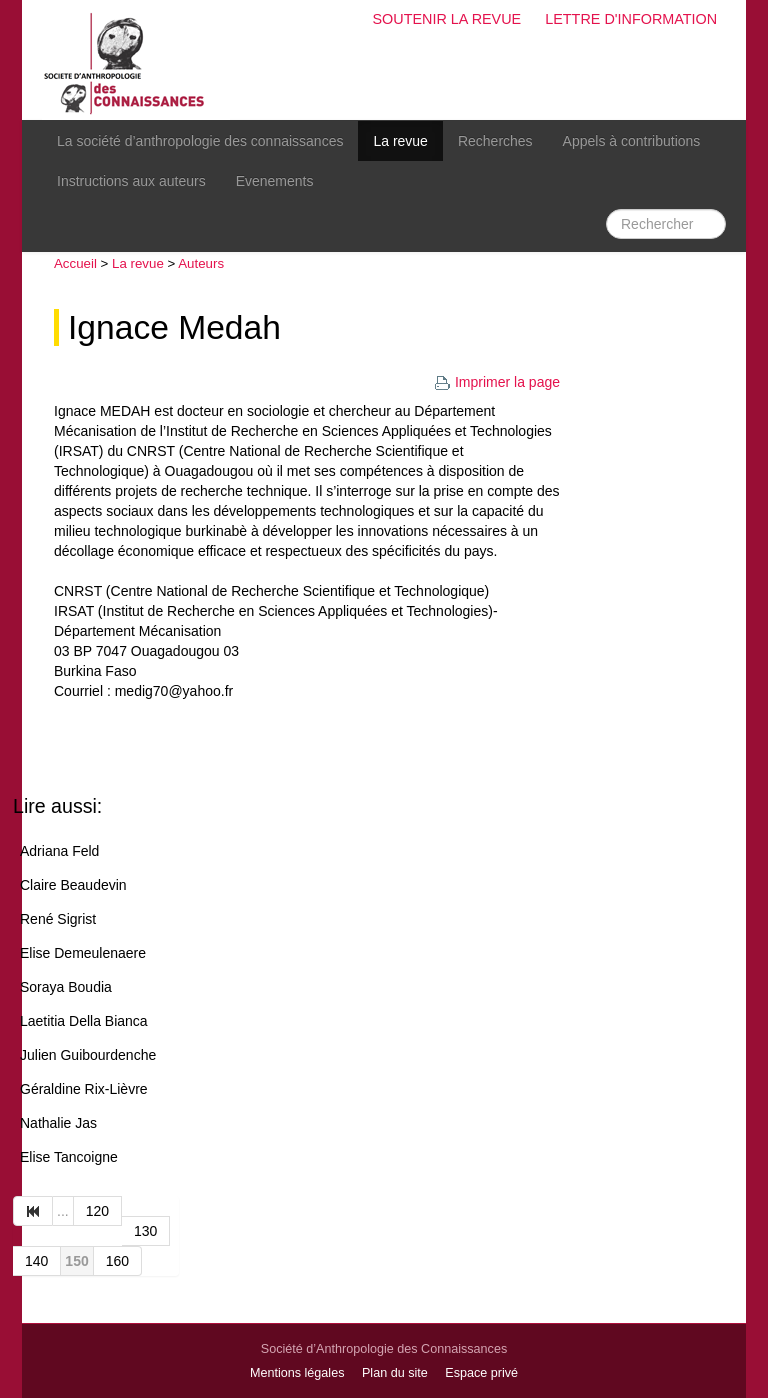  Describe the element at coordinates (497, 382) in the screenshot. I see `Imprimer la page` at that location.